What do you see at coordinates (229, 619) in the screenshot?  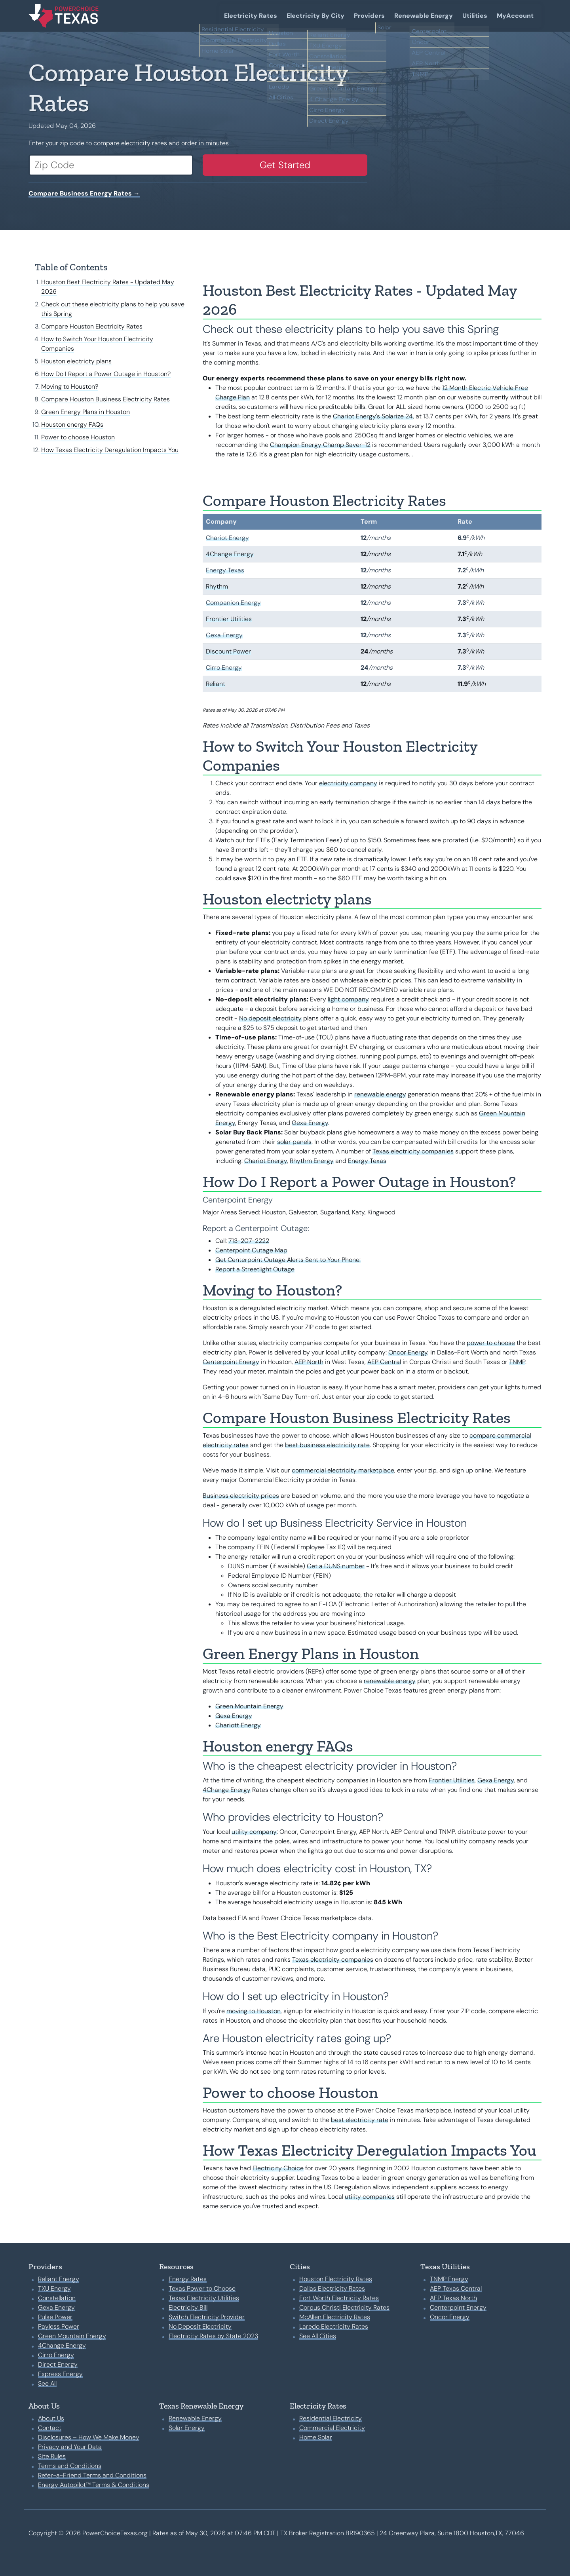 I see `Frontier Utilities` at bounding box center [229, 619].